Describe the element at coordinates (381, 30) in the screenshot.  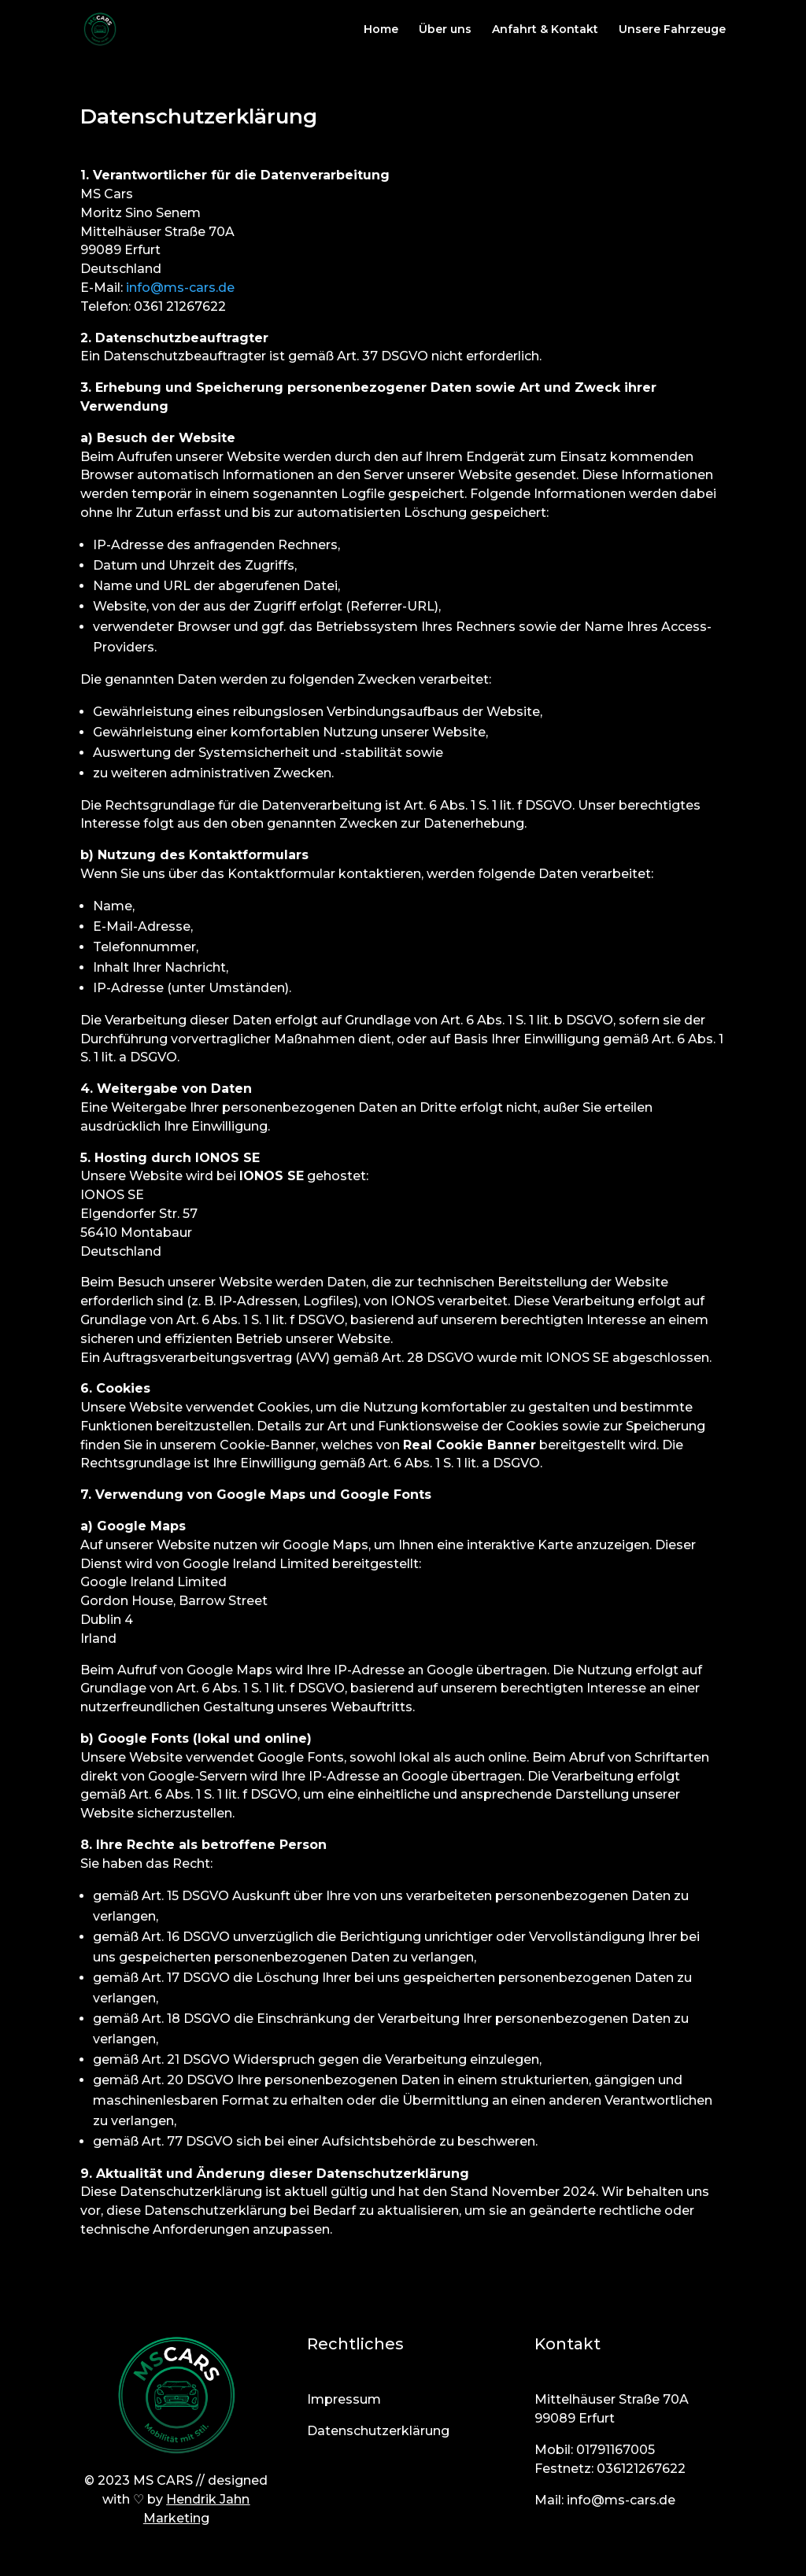
I see `Home` at that location.